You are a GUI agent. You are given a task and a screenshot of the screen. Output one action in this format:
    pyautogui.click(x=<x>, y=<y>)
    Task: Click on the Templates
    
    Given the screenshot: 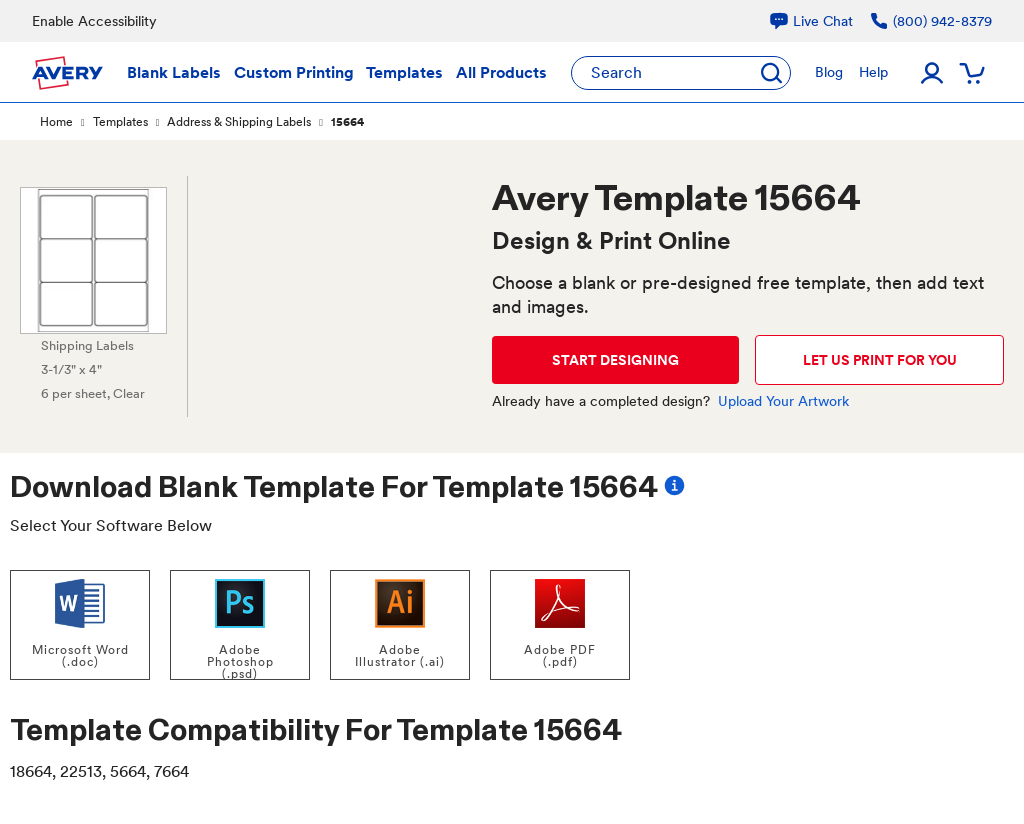 What is the action you would take?
    pyautogui.click(x=120, y=122)
    